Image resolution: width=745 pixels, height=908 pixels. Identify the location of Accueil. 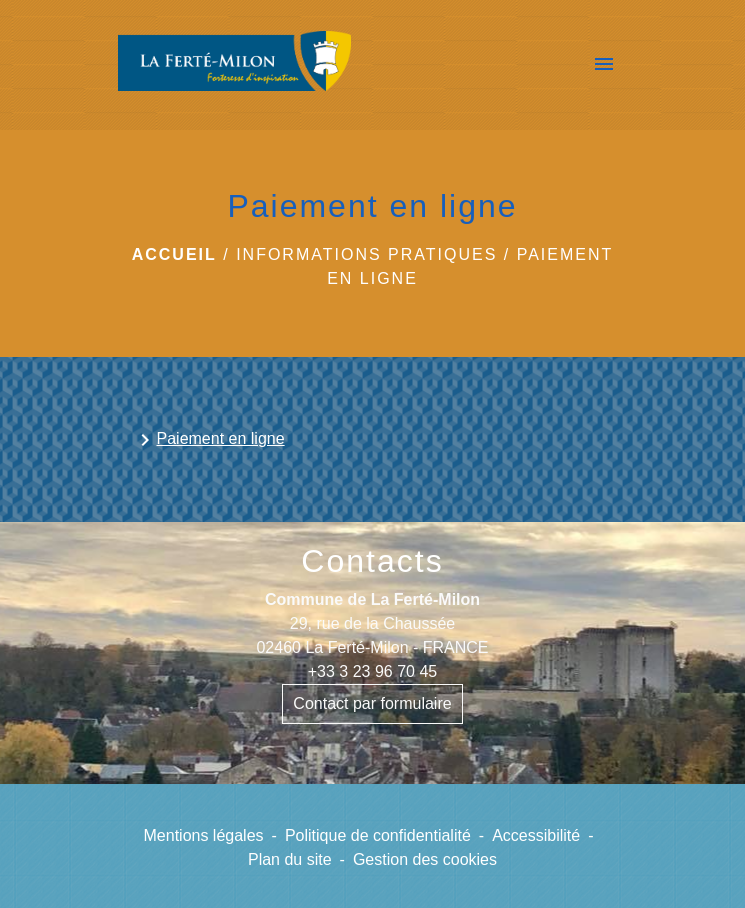
(174, 254).